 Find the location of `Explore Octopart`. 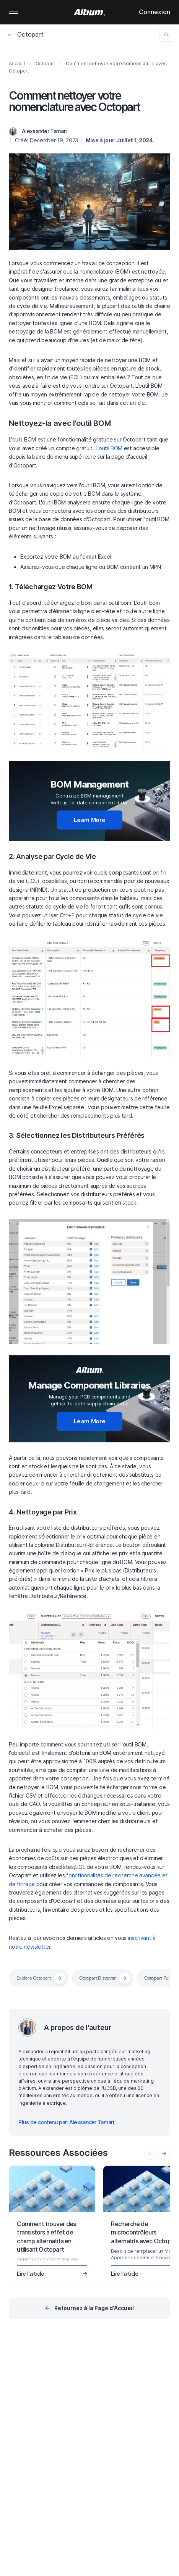

Explore Octopart is located at coordinates (33, 1978).